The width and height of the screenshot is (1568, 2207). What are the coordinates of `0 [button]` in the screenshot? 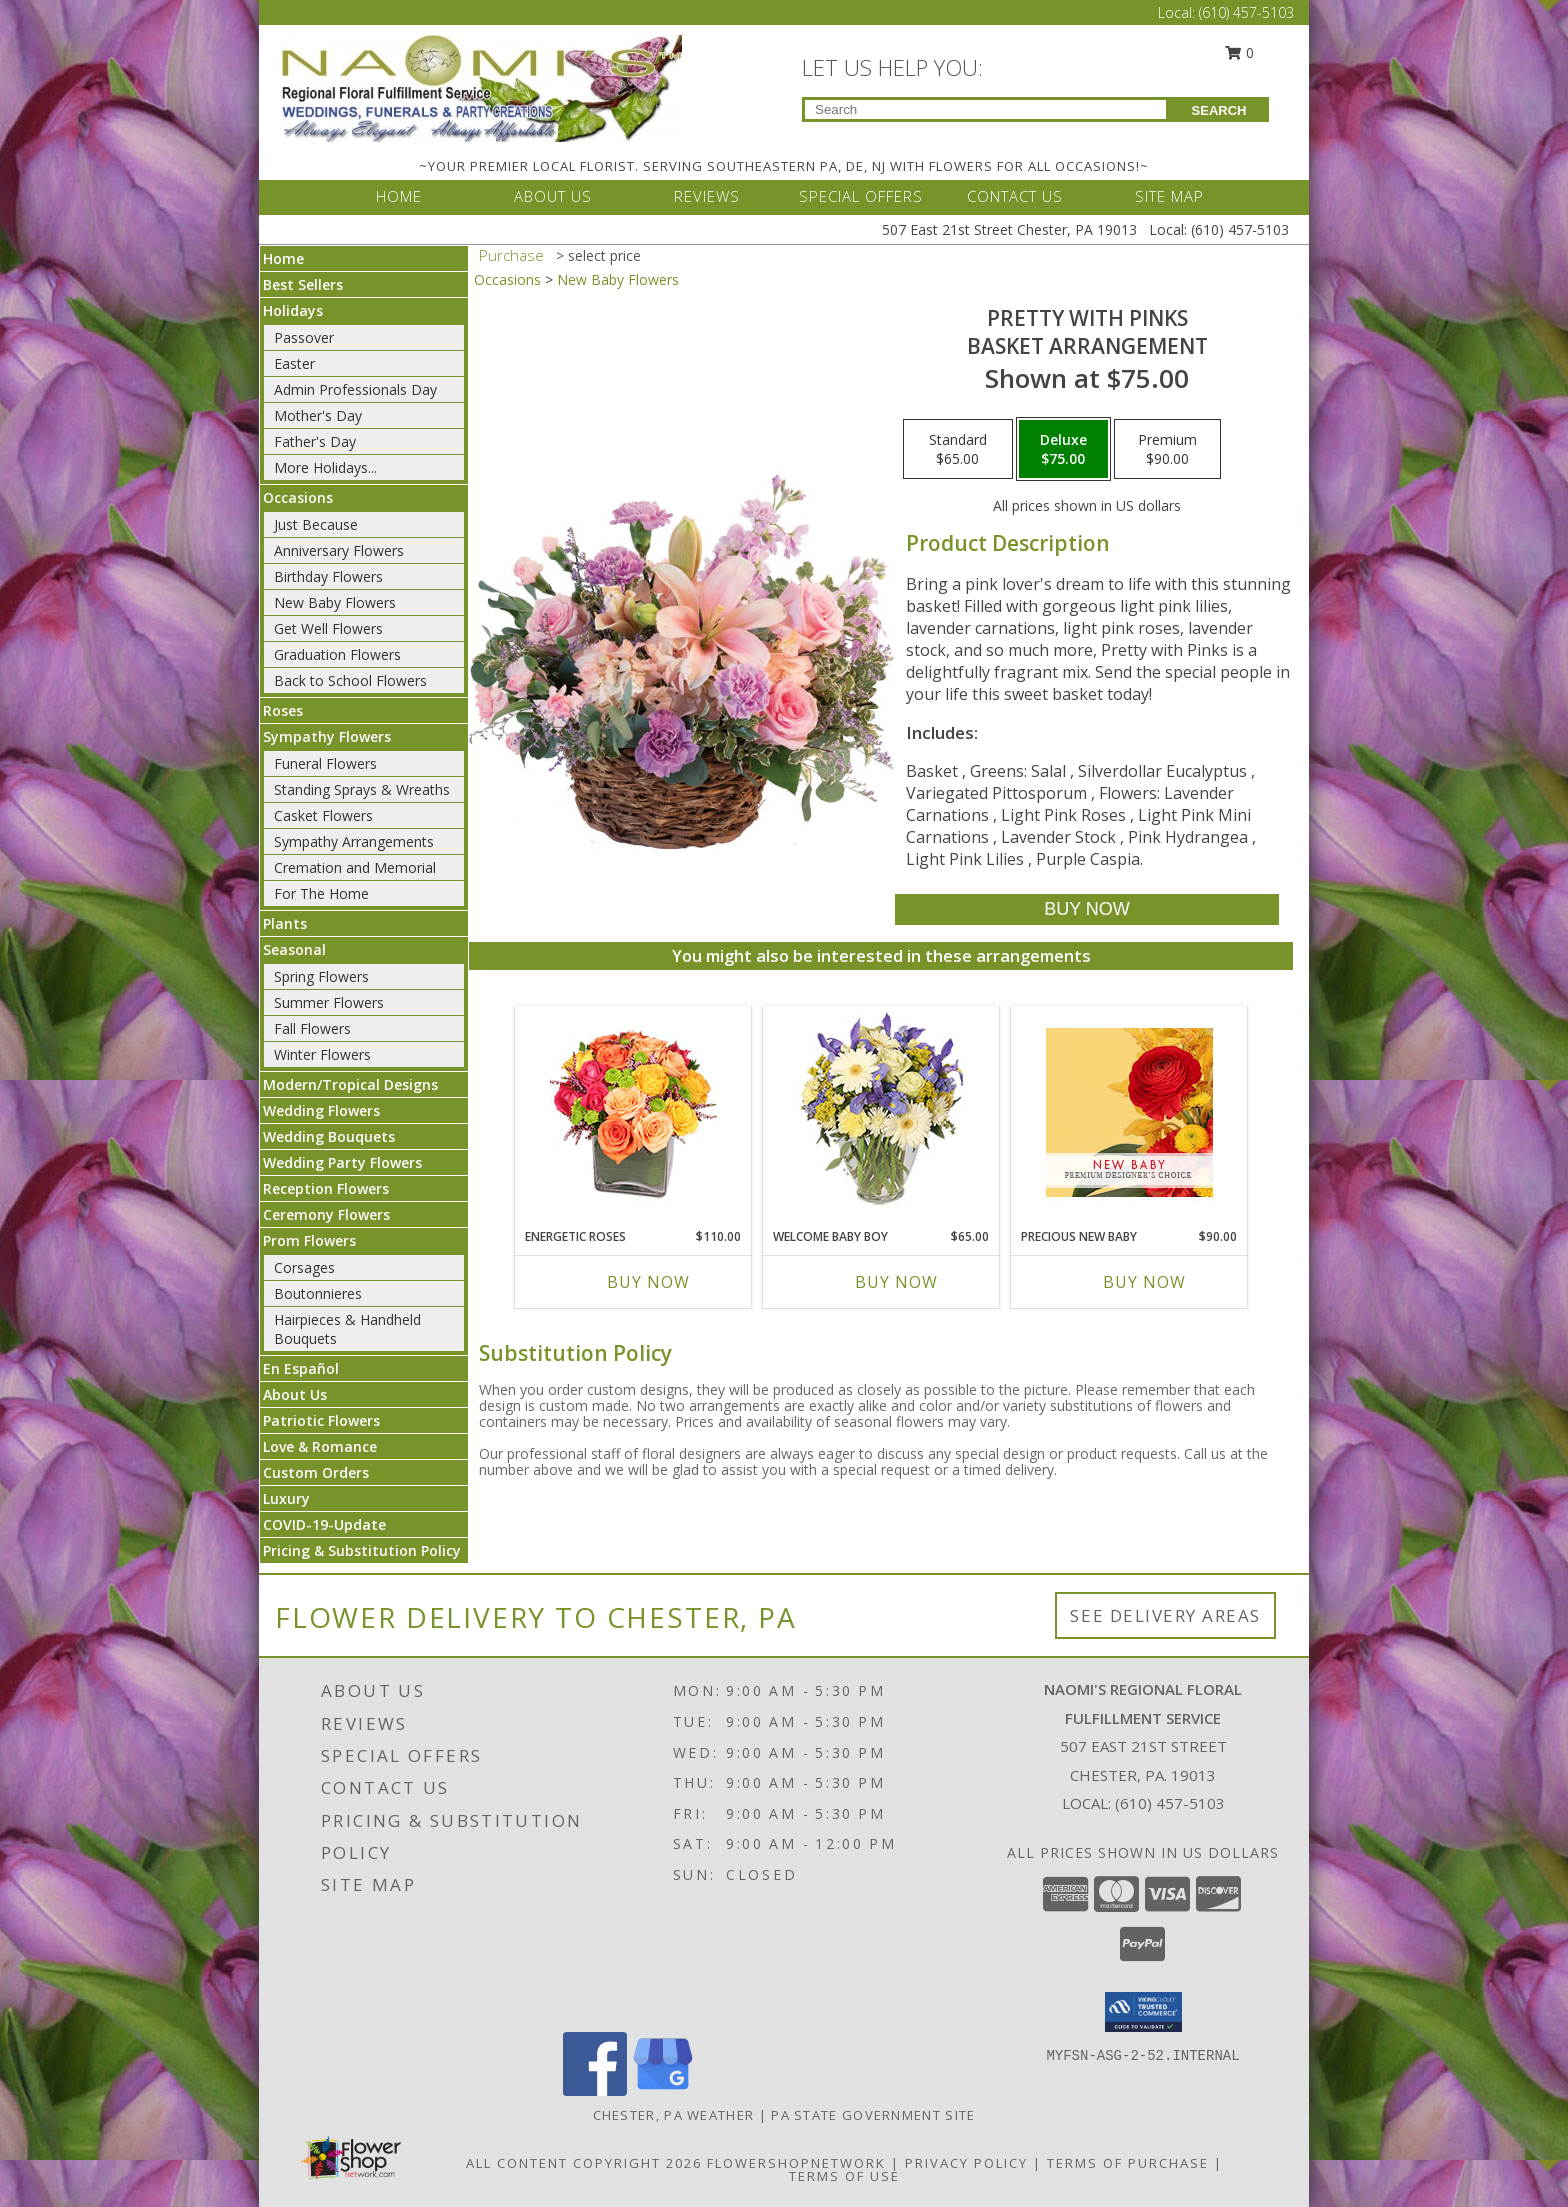 It's located at (1240, 52).